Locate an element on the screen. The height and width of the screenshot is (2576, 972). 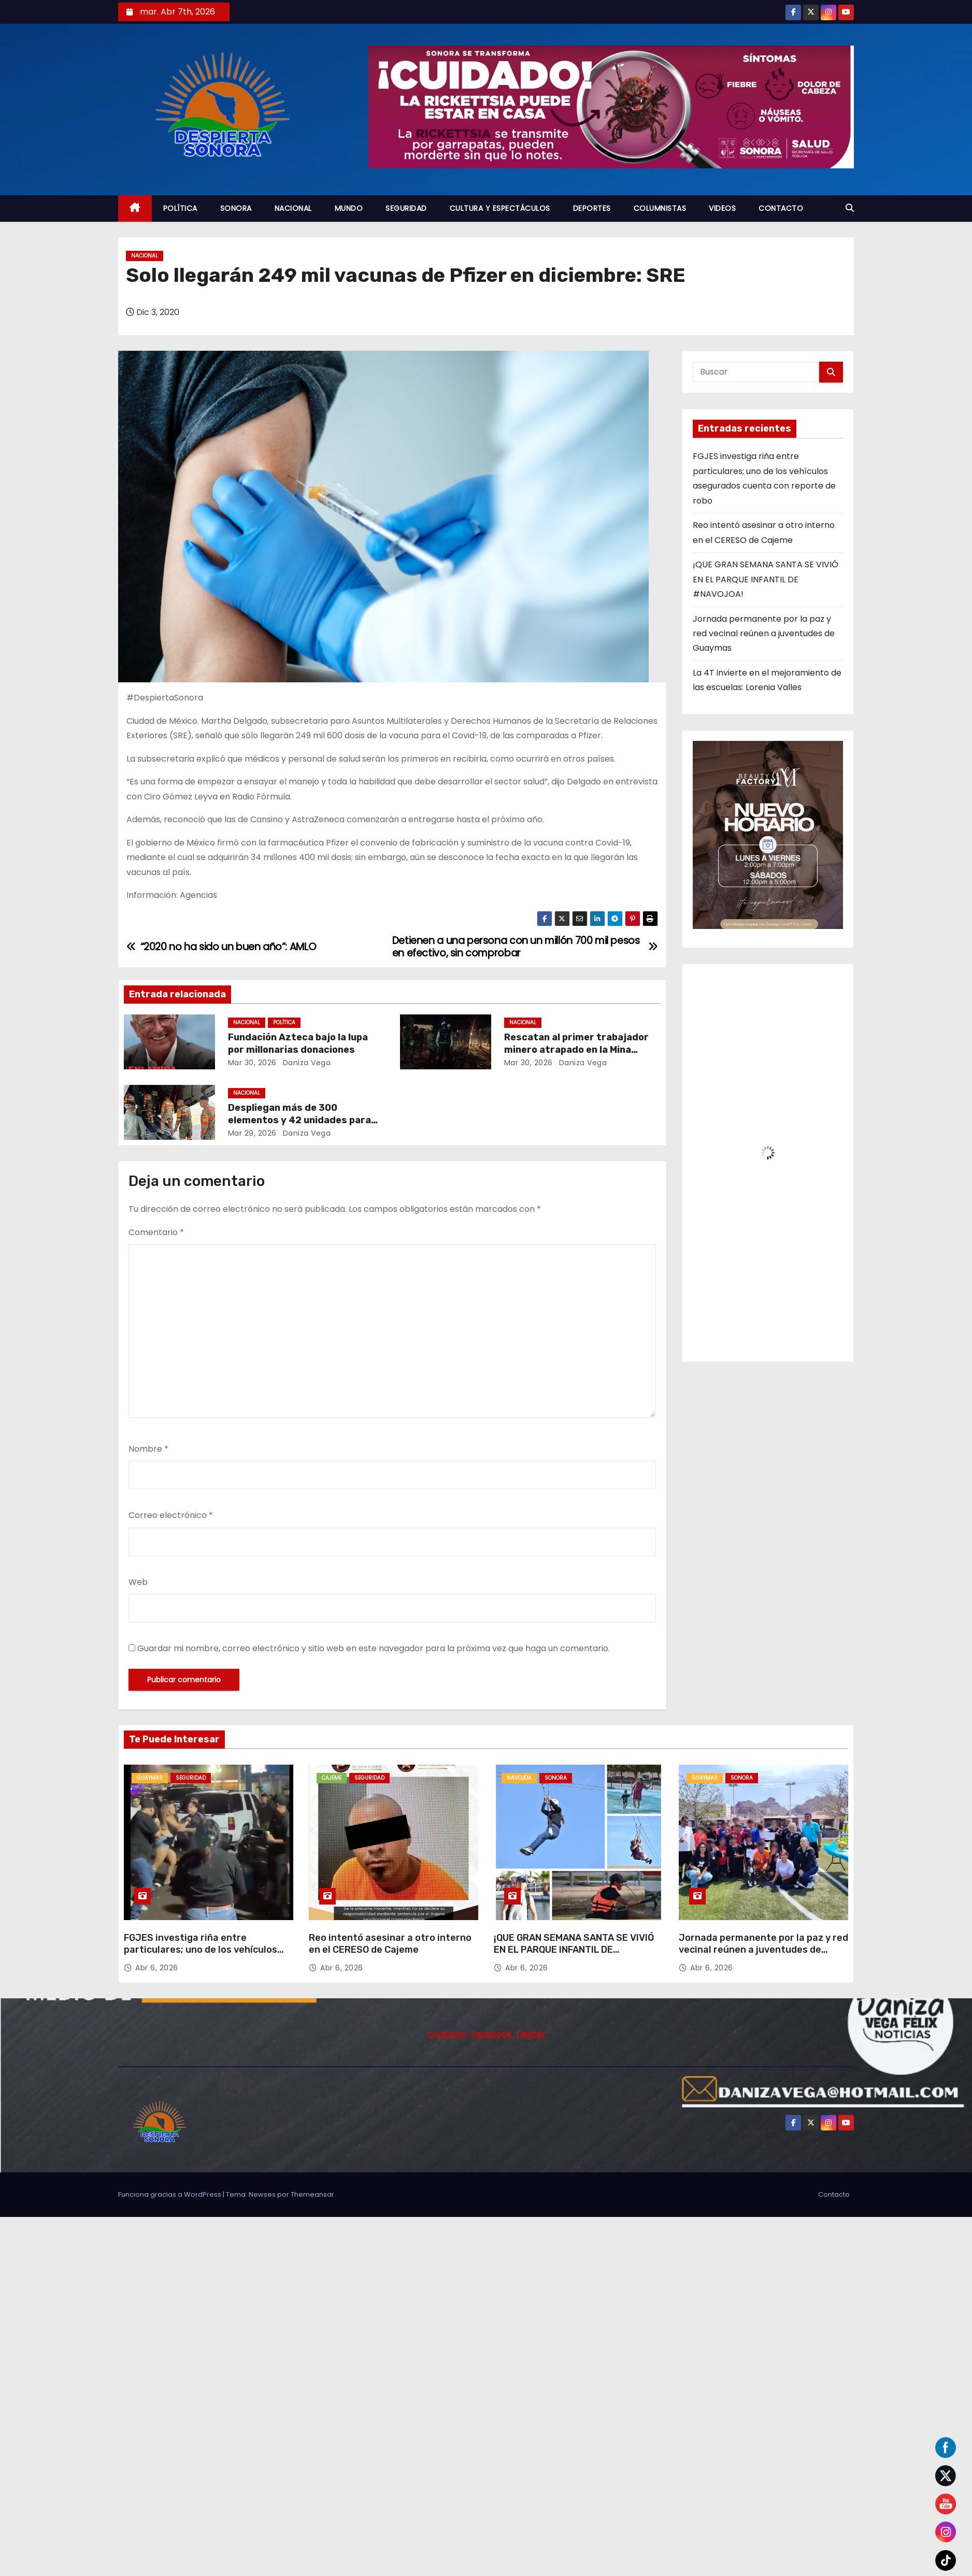
Rescatan al primer trabajador minero atrapado en la Mina Santa Fe de Sinaloa; faltan tres is located at coordinates (579, 1050).